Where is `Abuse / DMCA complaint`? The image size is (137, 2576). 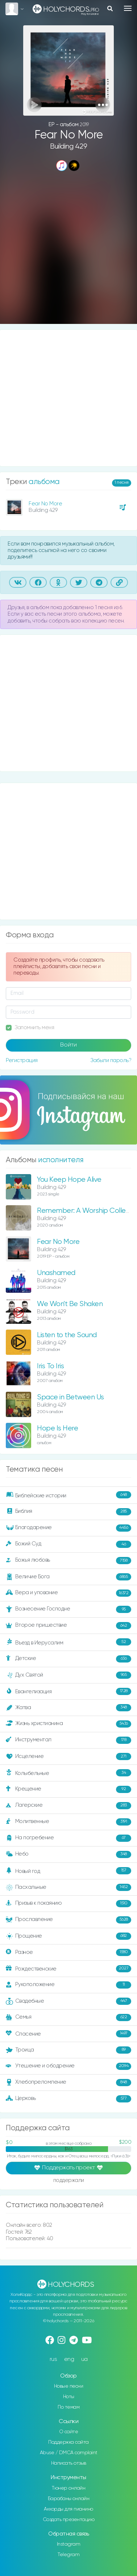 Abuse / DMCA complaint is located at coordinates (68, 2452).